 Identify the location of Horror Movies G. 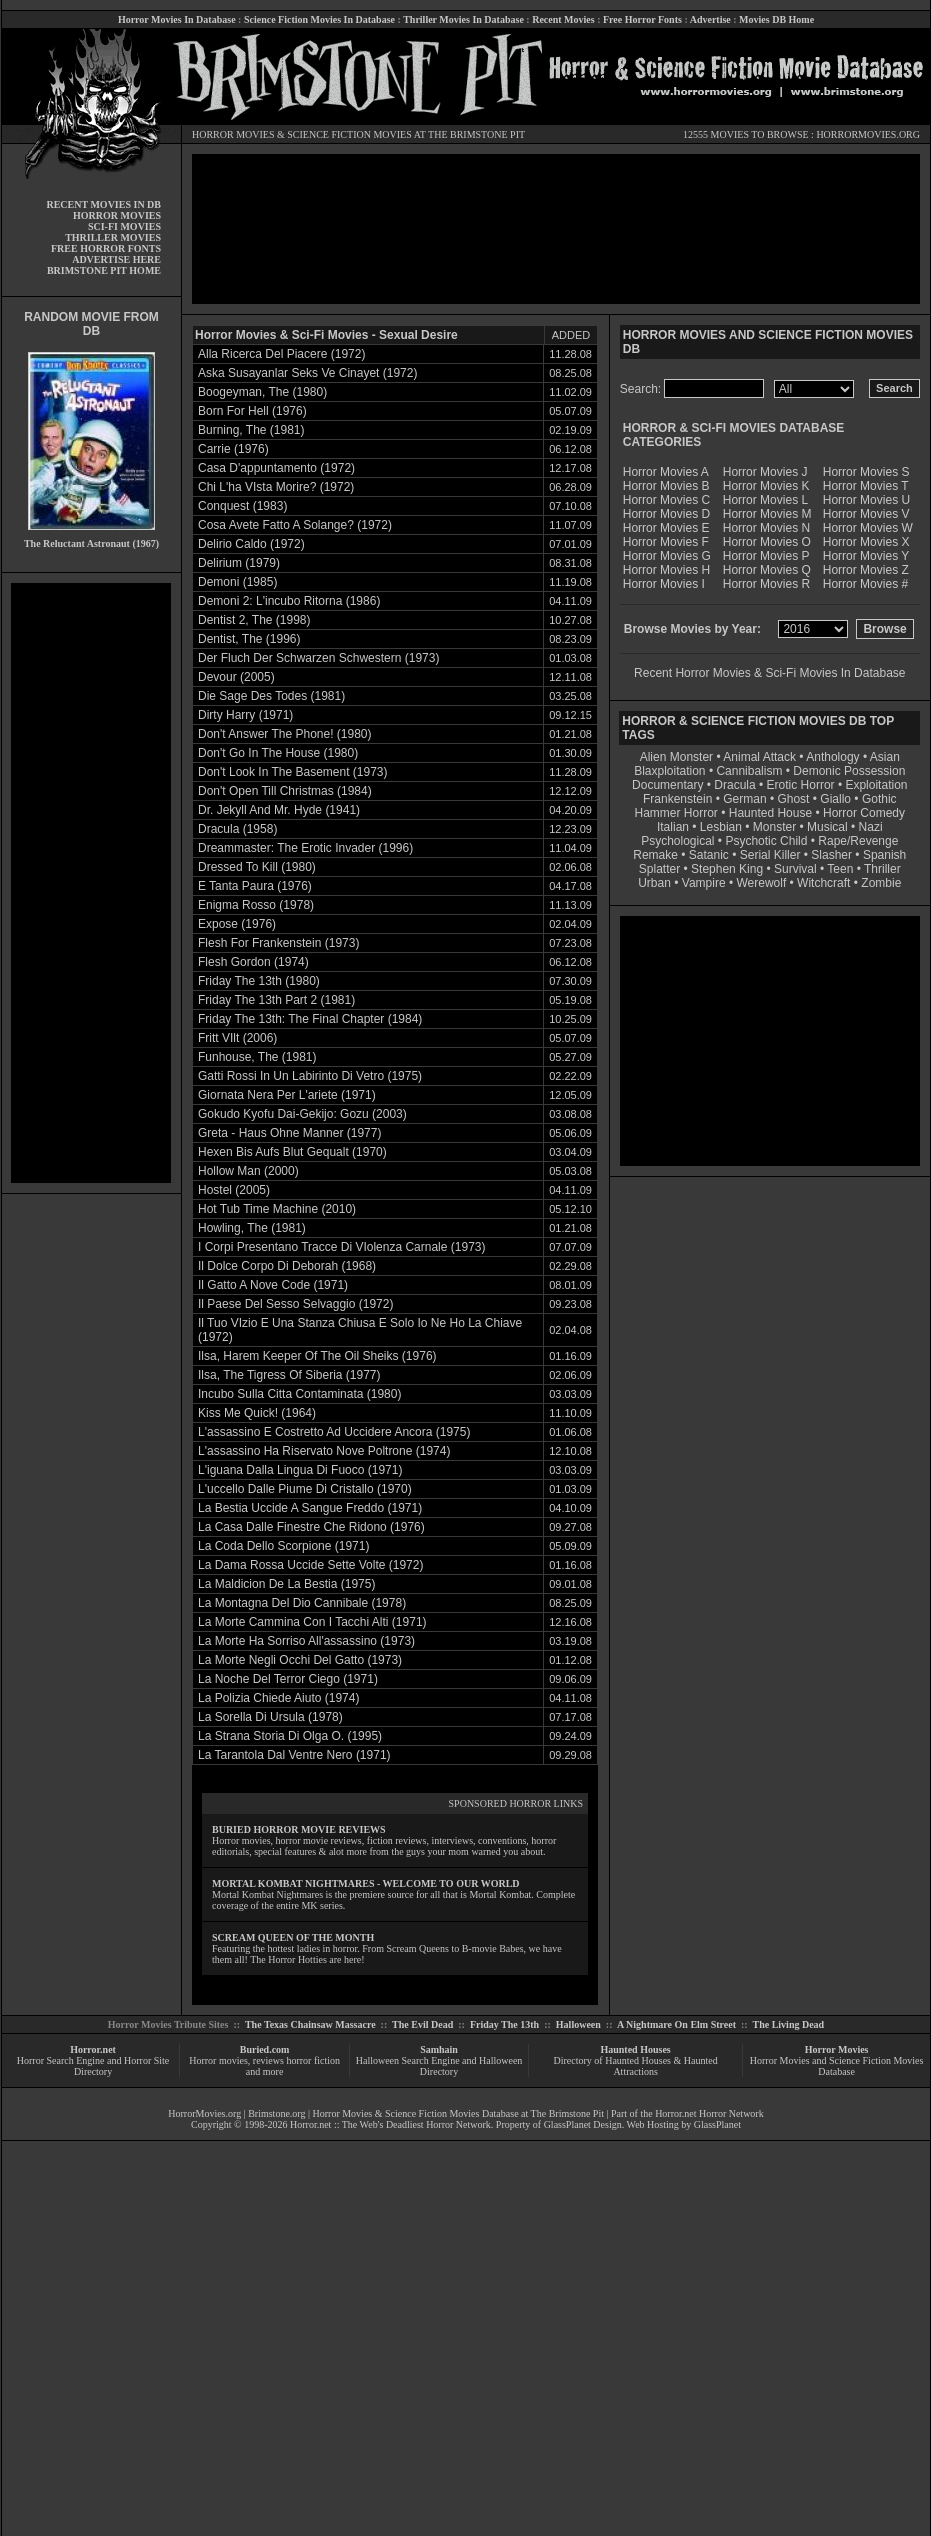
(667, 556).